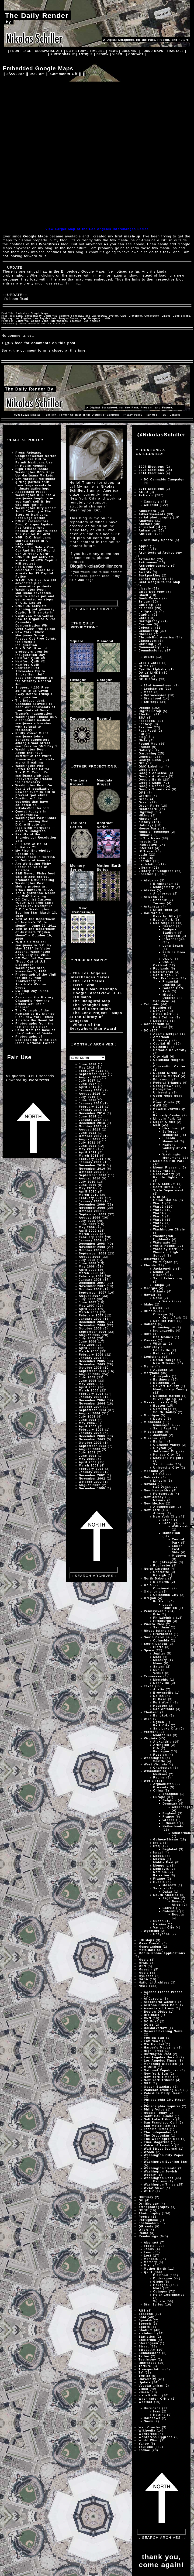  What do you see at coordinates (182, 1807) in the screenshot?
I see `Copenhagen` at bounding box center [182, 1807].